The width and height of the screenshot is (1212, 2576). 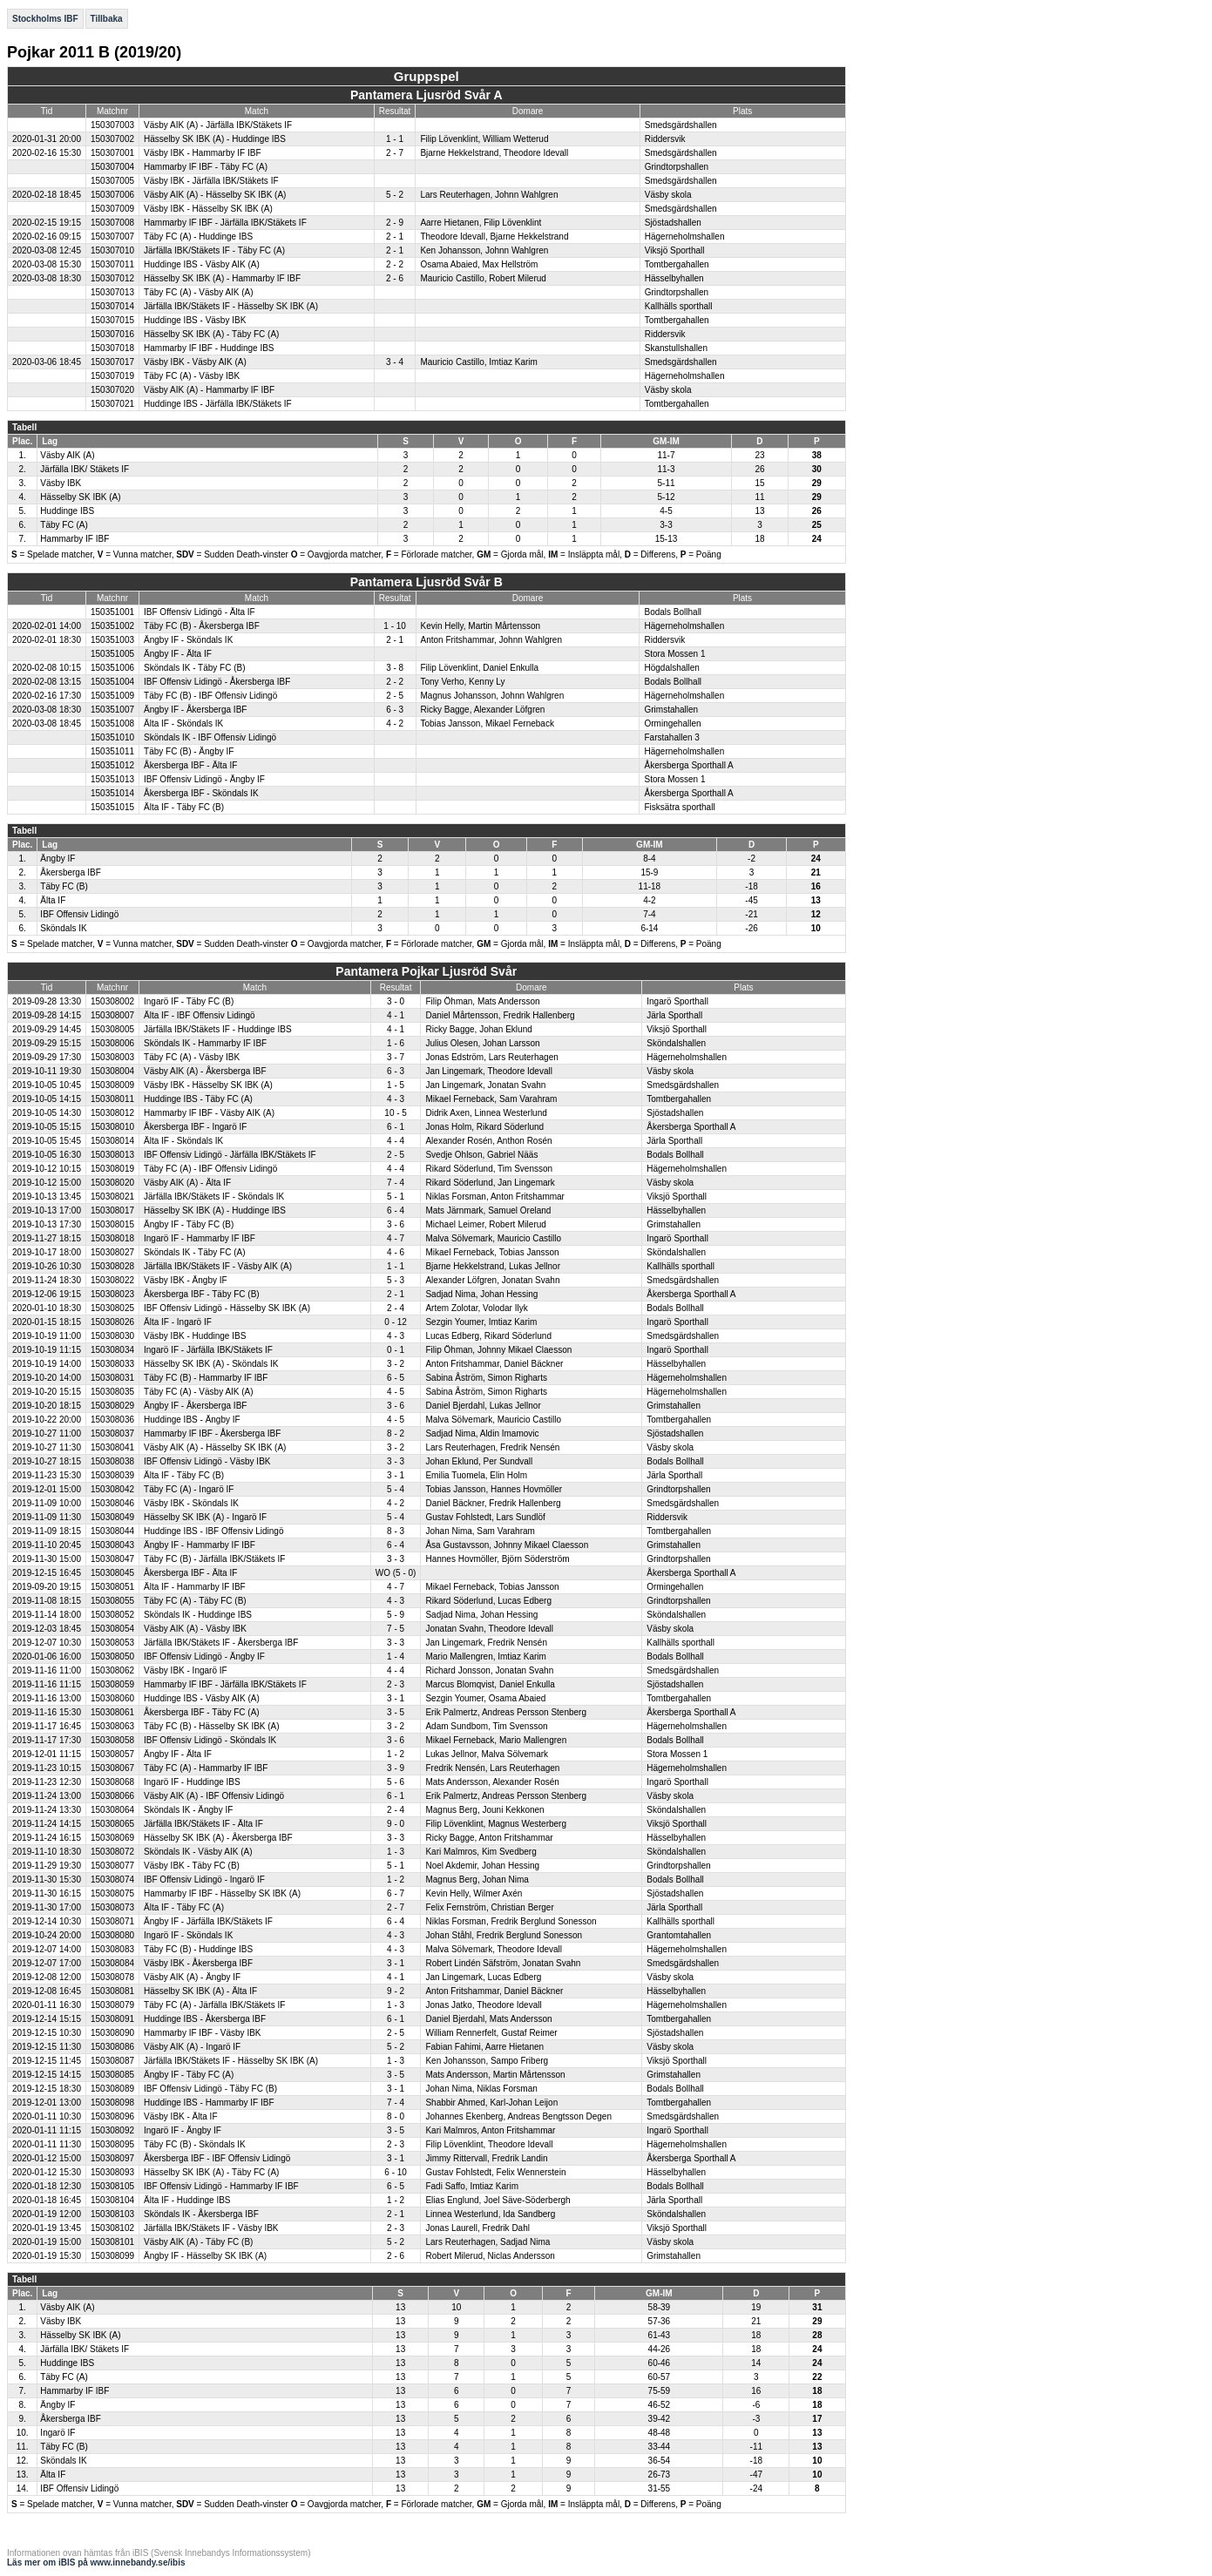 I want to click on 150308051, so click(x=112, y=1587).